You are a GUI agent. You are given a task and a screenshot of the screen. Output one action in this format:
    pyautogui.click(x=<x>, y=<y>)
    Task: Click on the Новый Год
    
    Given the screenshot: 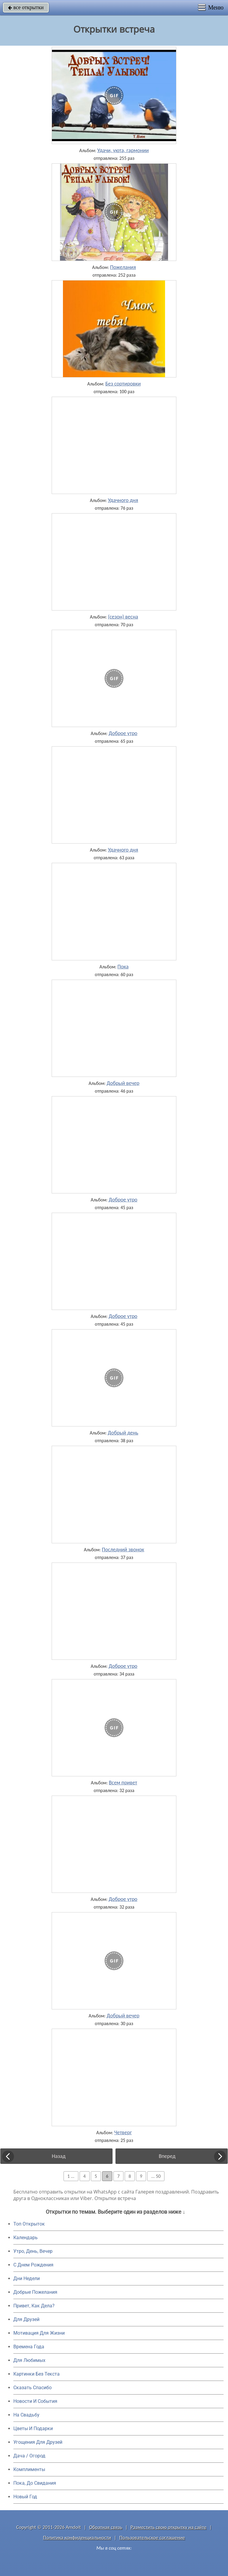 What is the action you would take?
    pyautogui.click(x=25, y=2497)
    